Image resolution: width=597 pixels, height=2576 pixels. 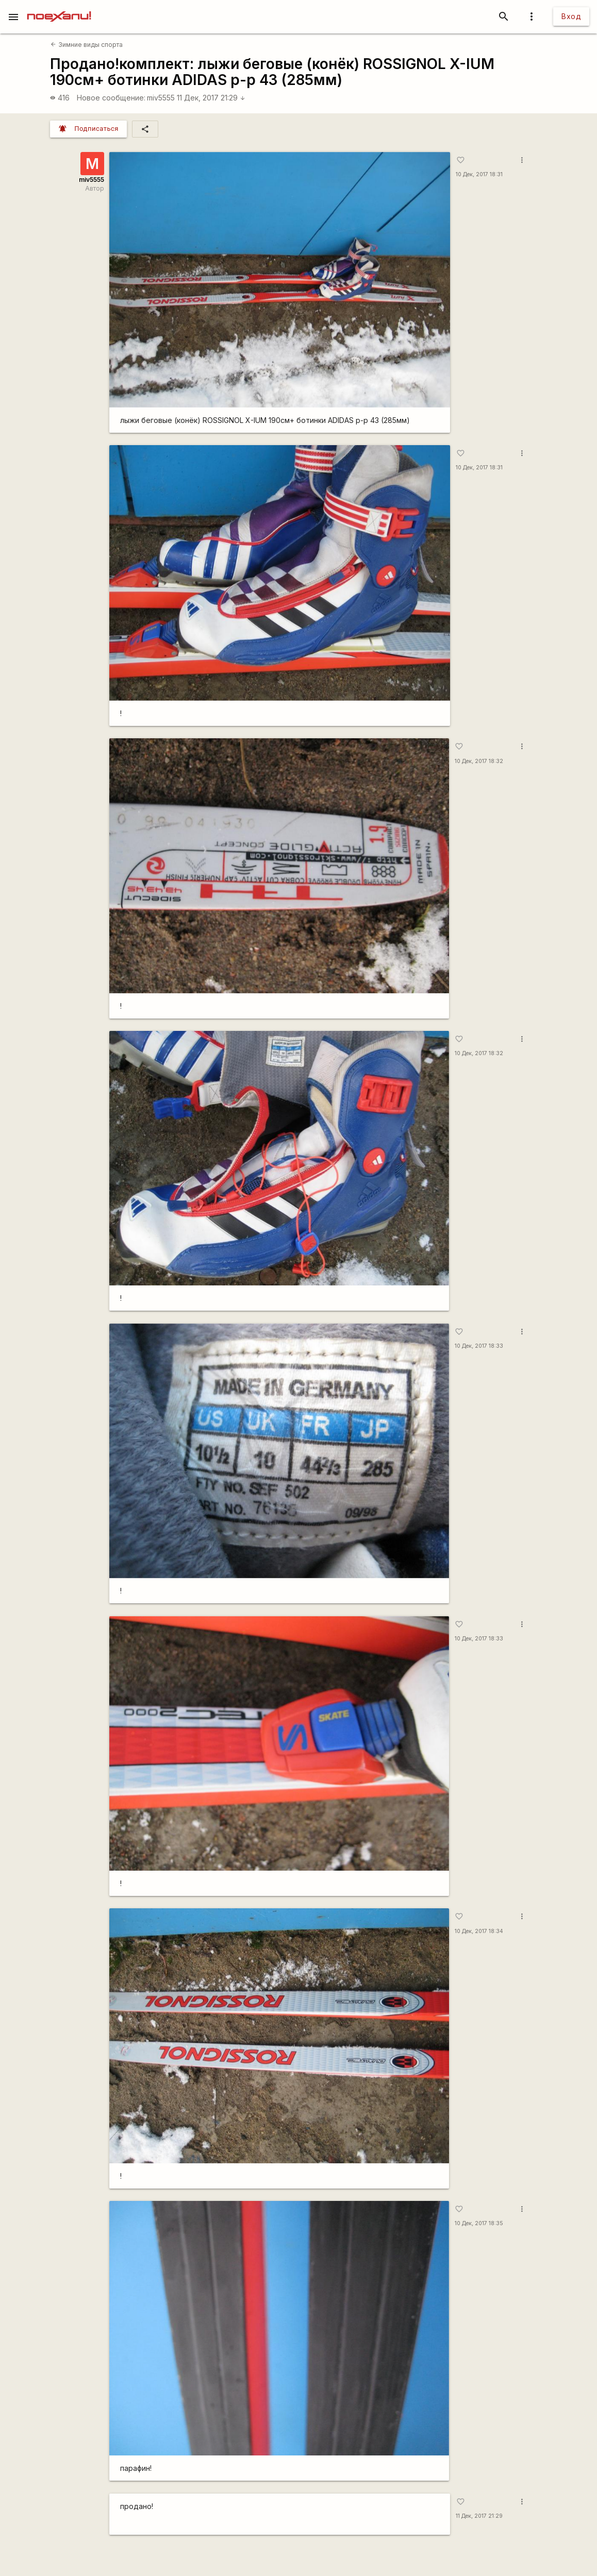 I want to click on miv5555, so click(x=161, y=97).